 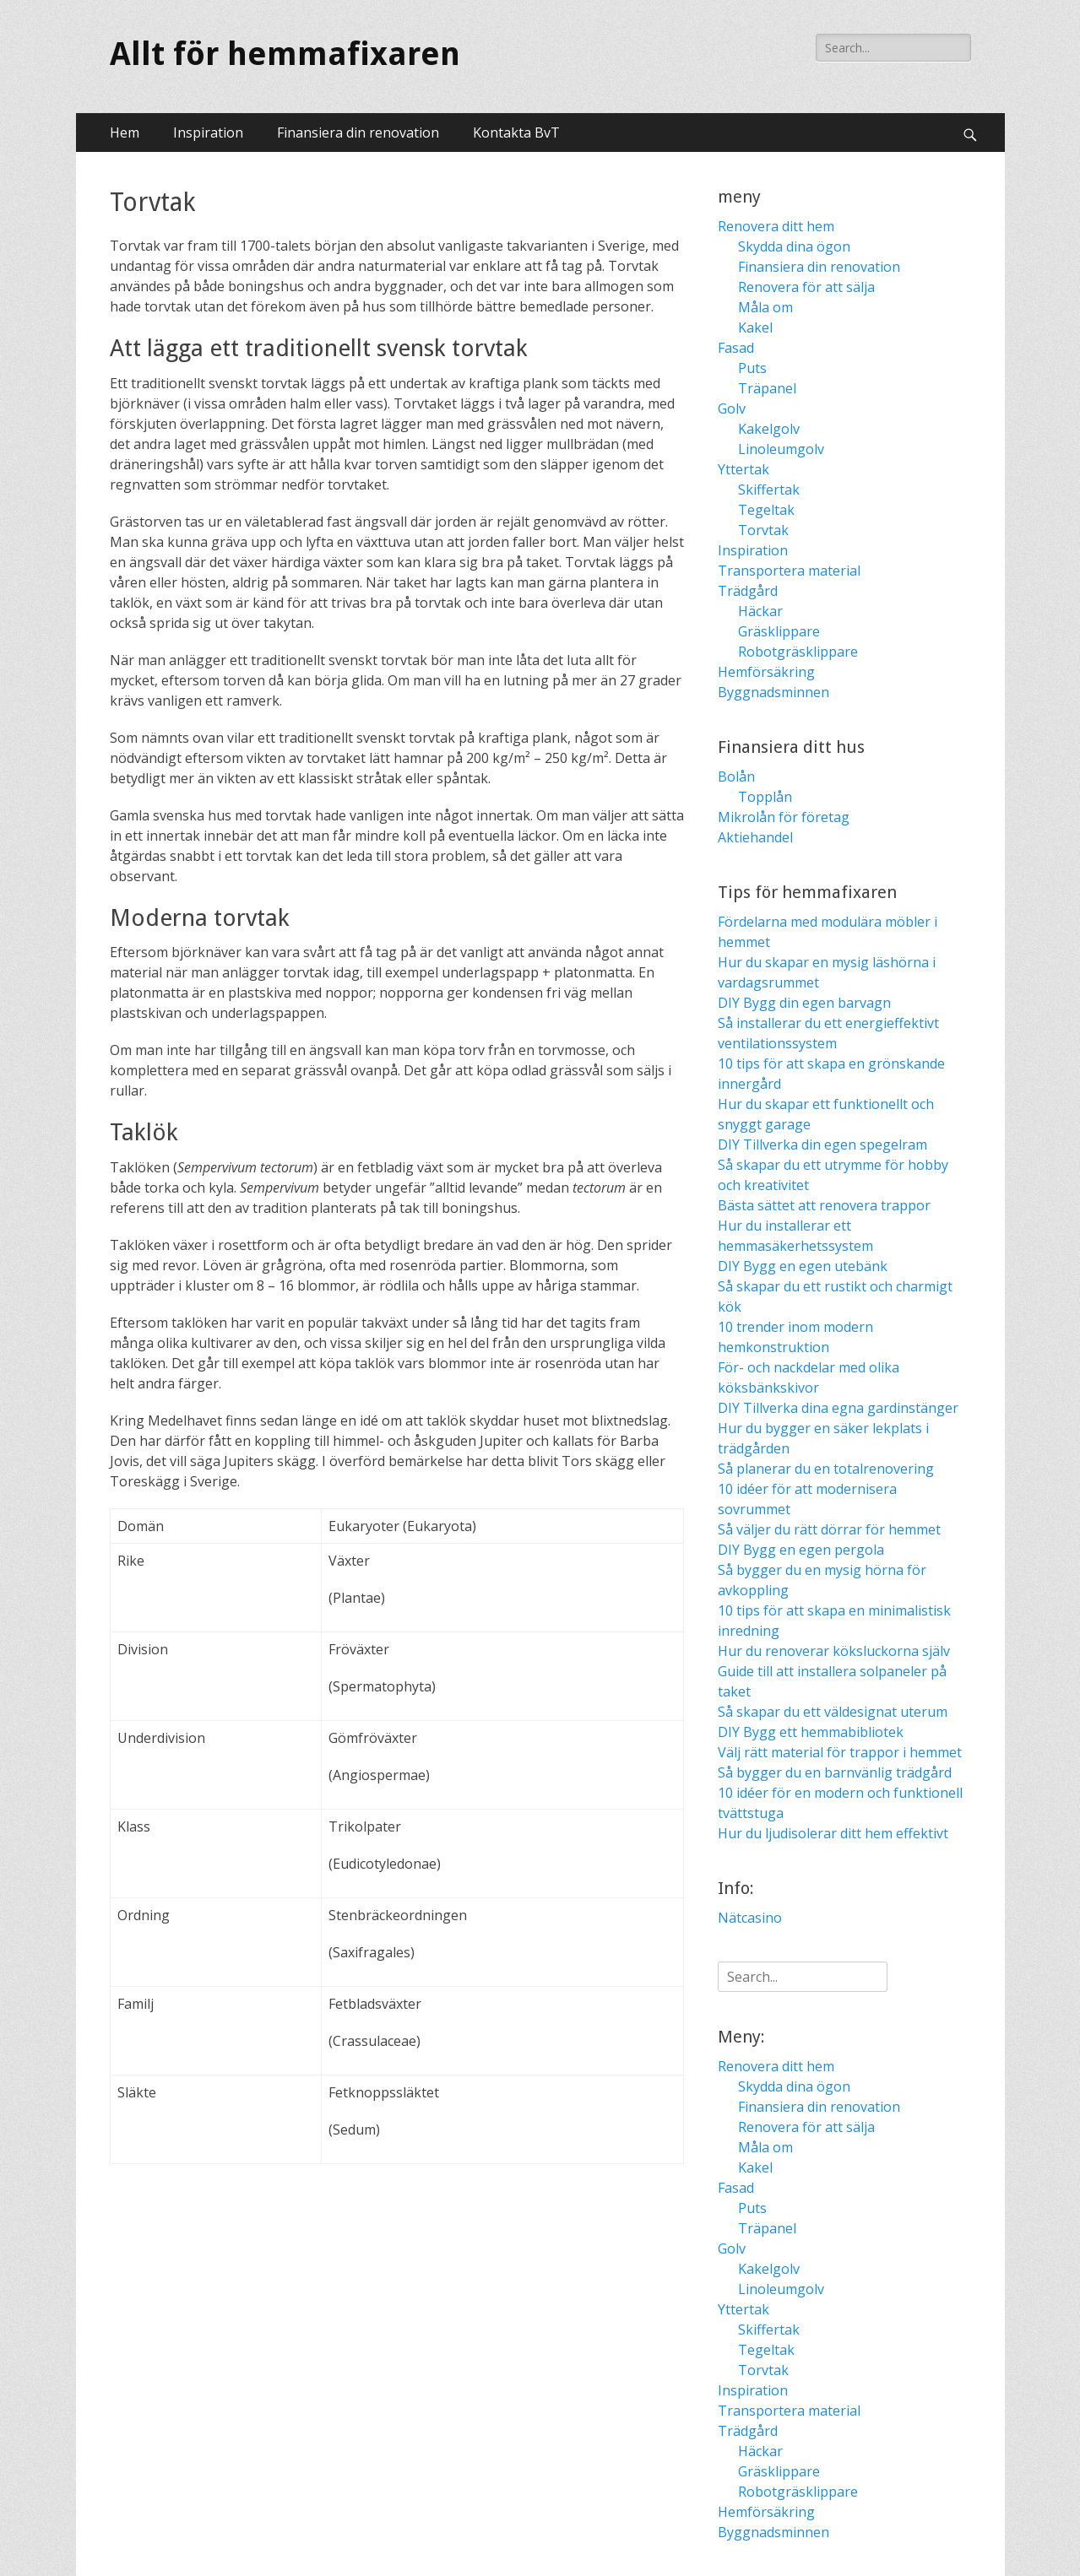 What do you see at coordinates (840, 1752) in the screenshot?
I see `Välj rätt material för trappor i hemmet` at bounding box center [840, 1752].